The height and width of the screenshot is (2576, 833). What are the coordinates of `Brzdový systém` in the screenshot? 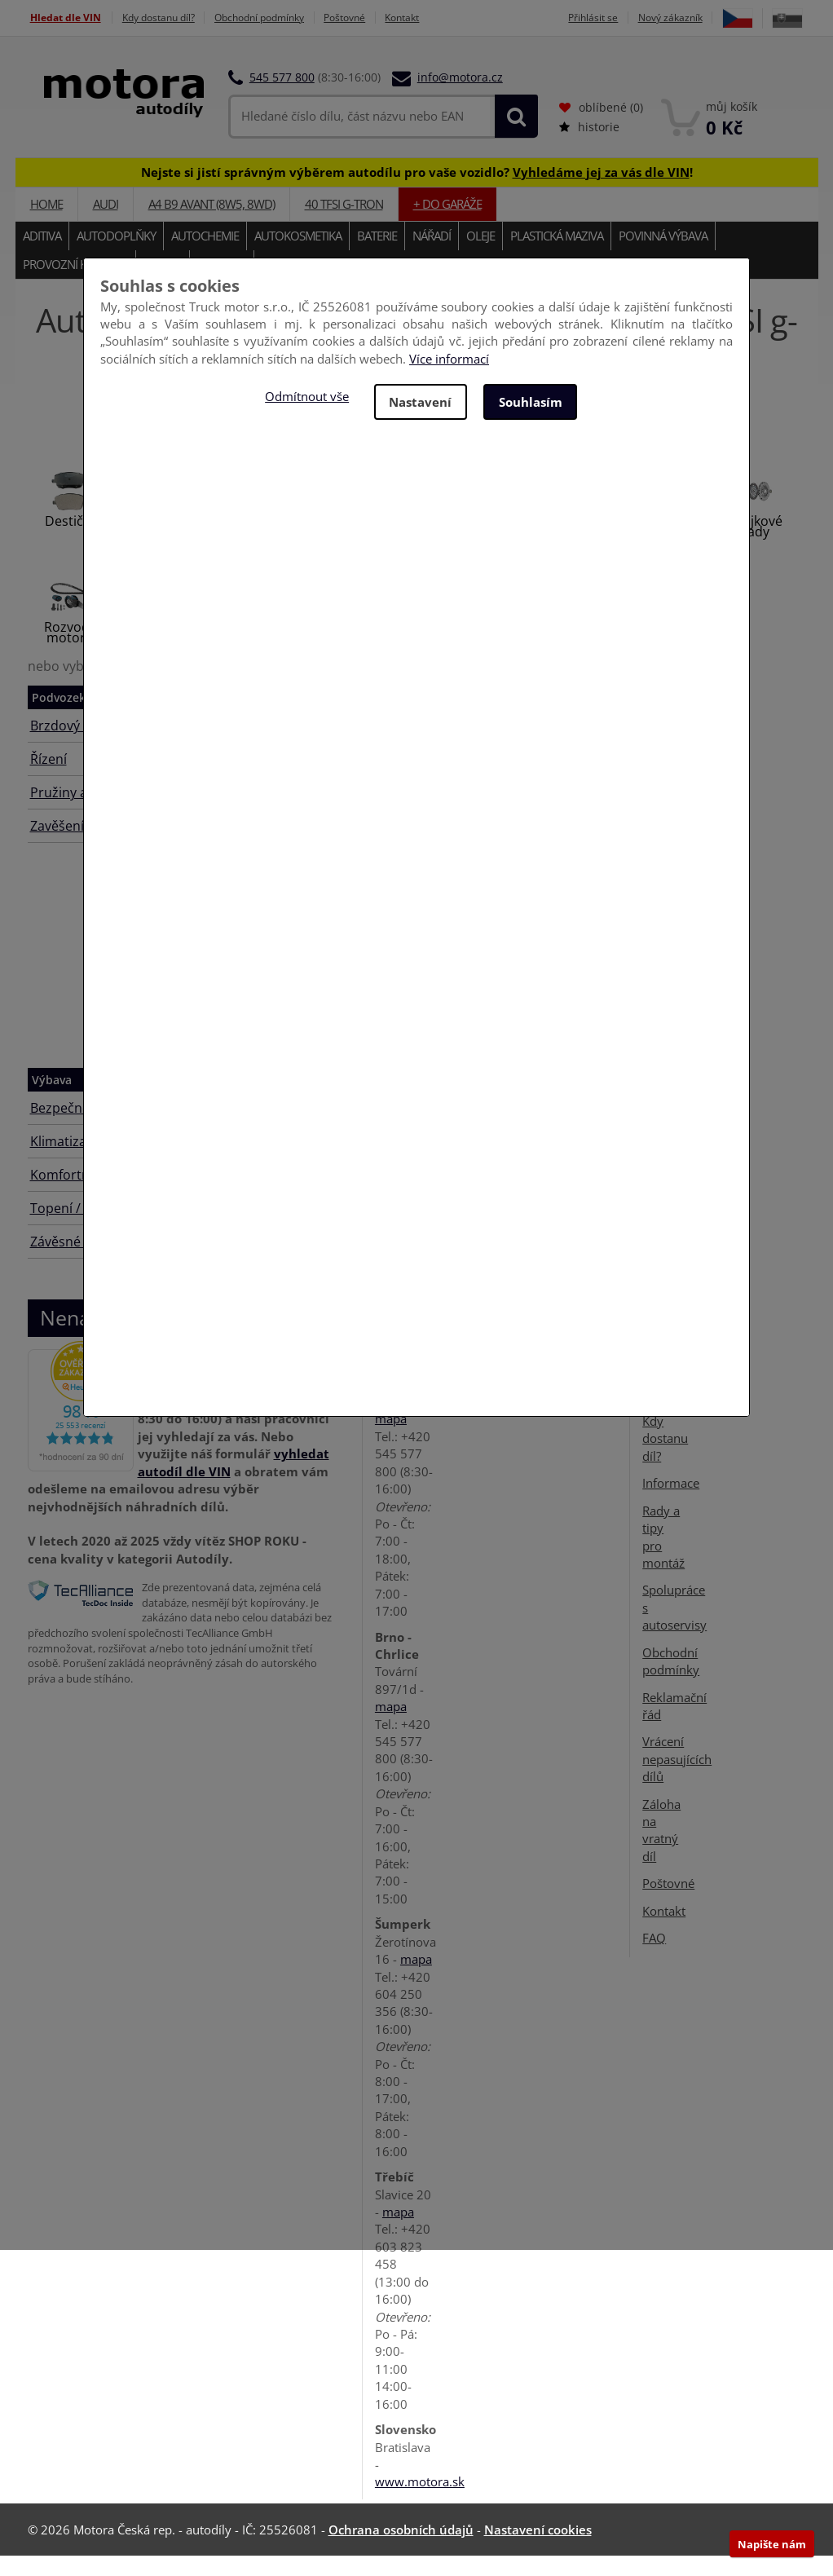 It's located at (78, 746).